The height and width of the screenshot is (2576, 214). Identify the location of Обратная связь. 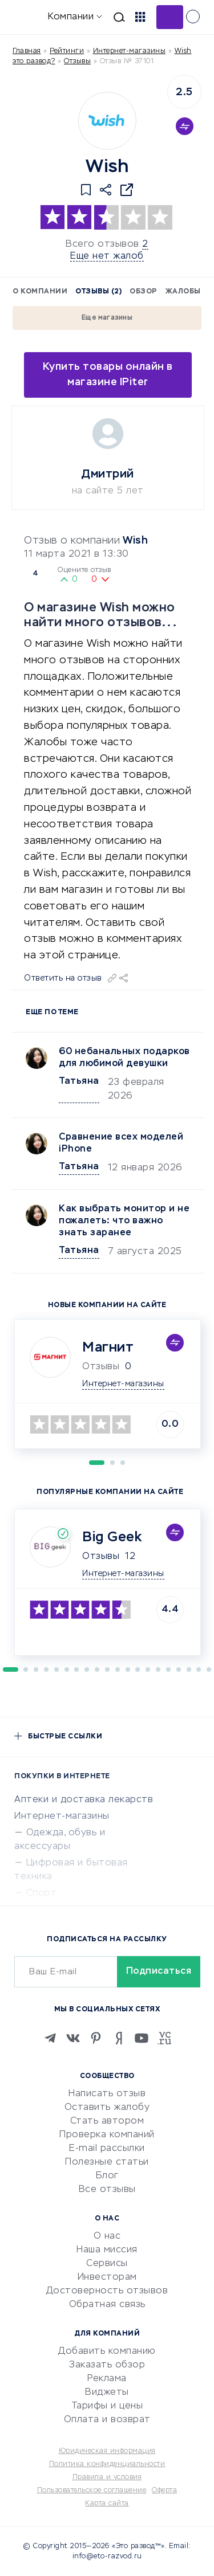
(107, 2304).